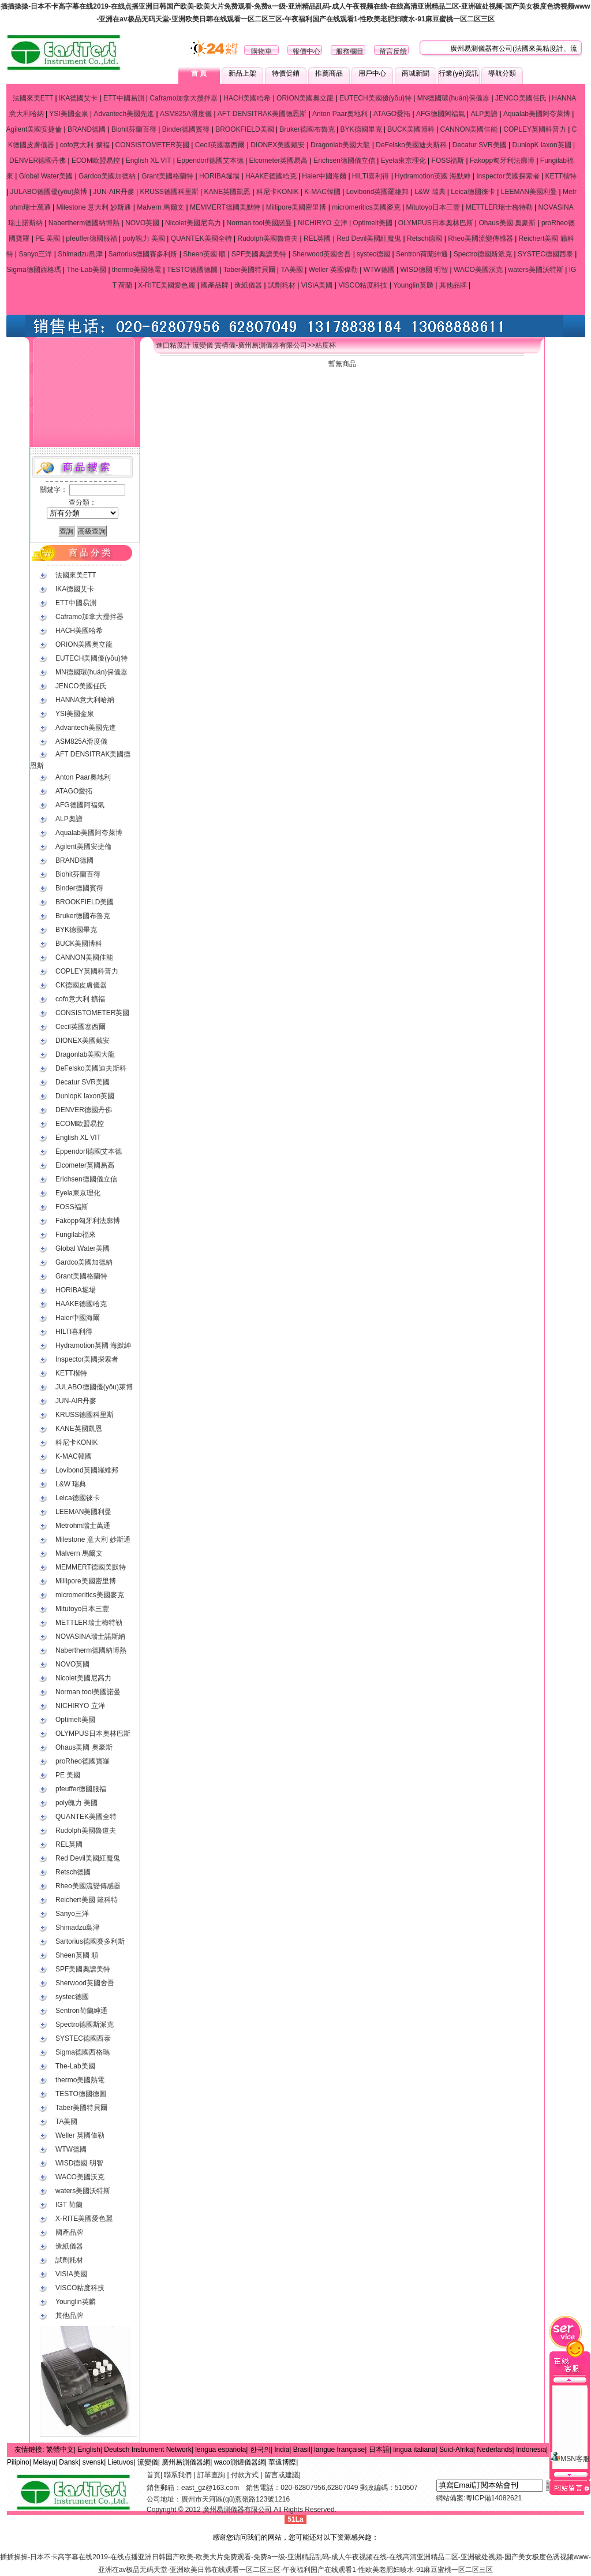 The height and width of the screenshot is (2576, 591). I want to click on JENCO美國任氏, so click(521, 98).